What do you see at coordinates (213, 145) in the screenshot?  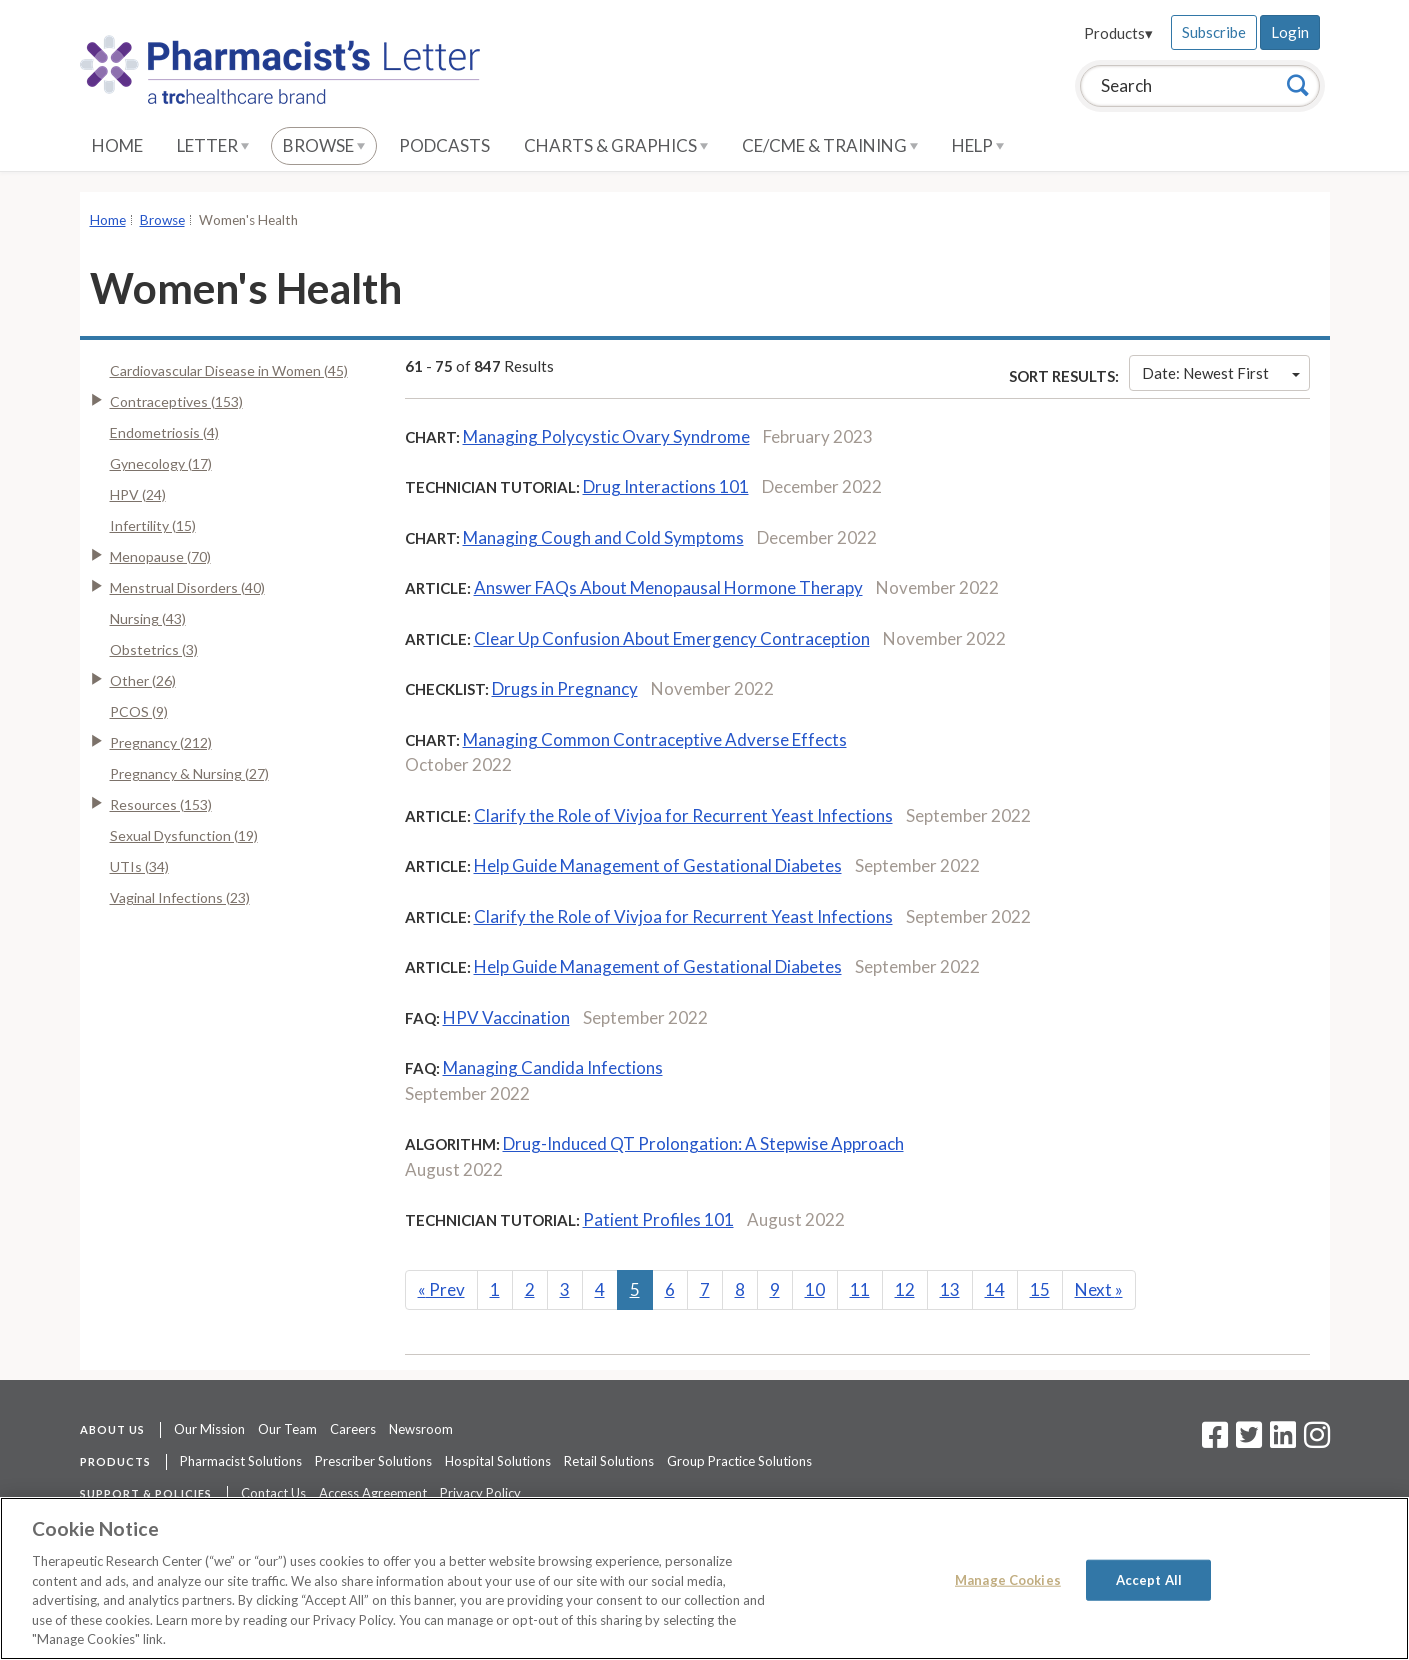 I see `Letter` at bounding box center [213, 145].